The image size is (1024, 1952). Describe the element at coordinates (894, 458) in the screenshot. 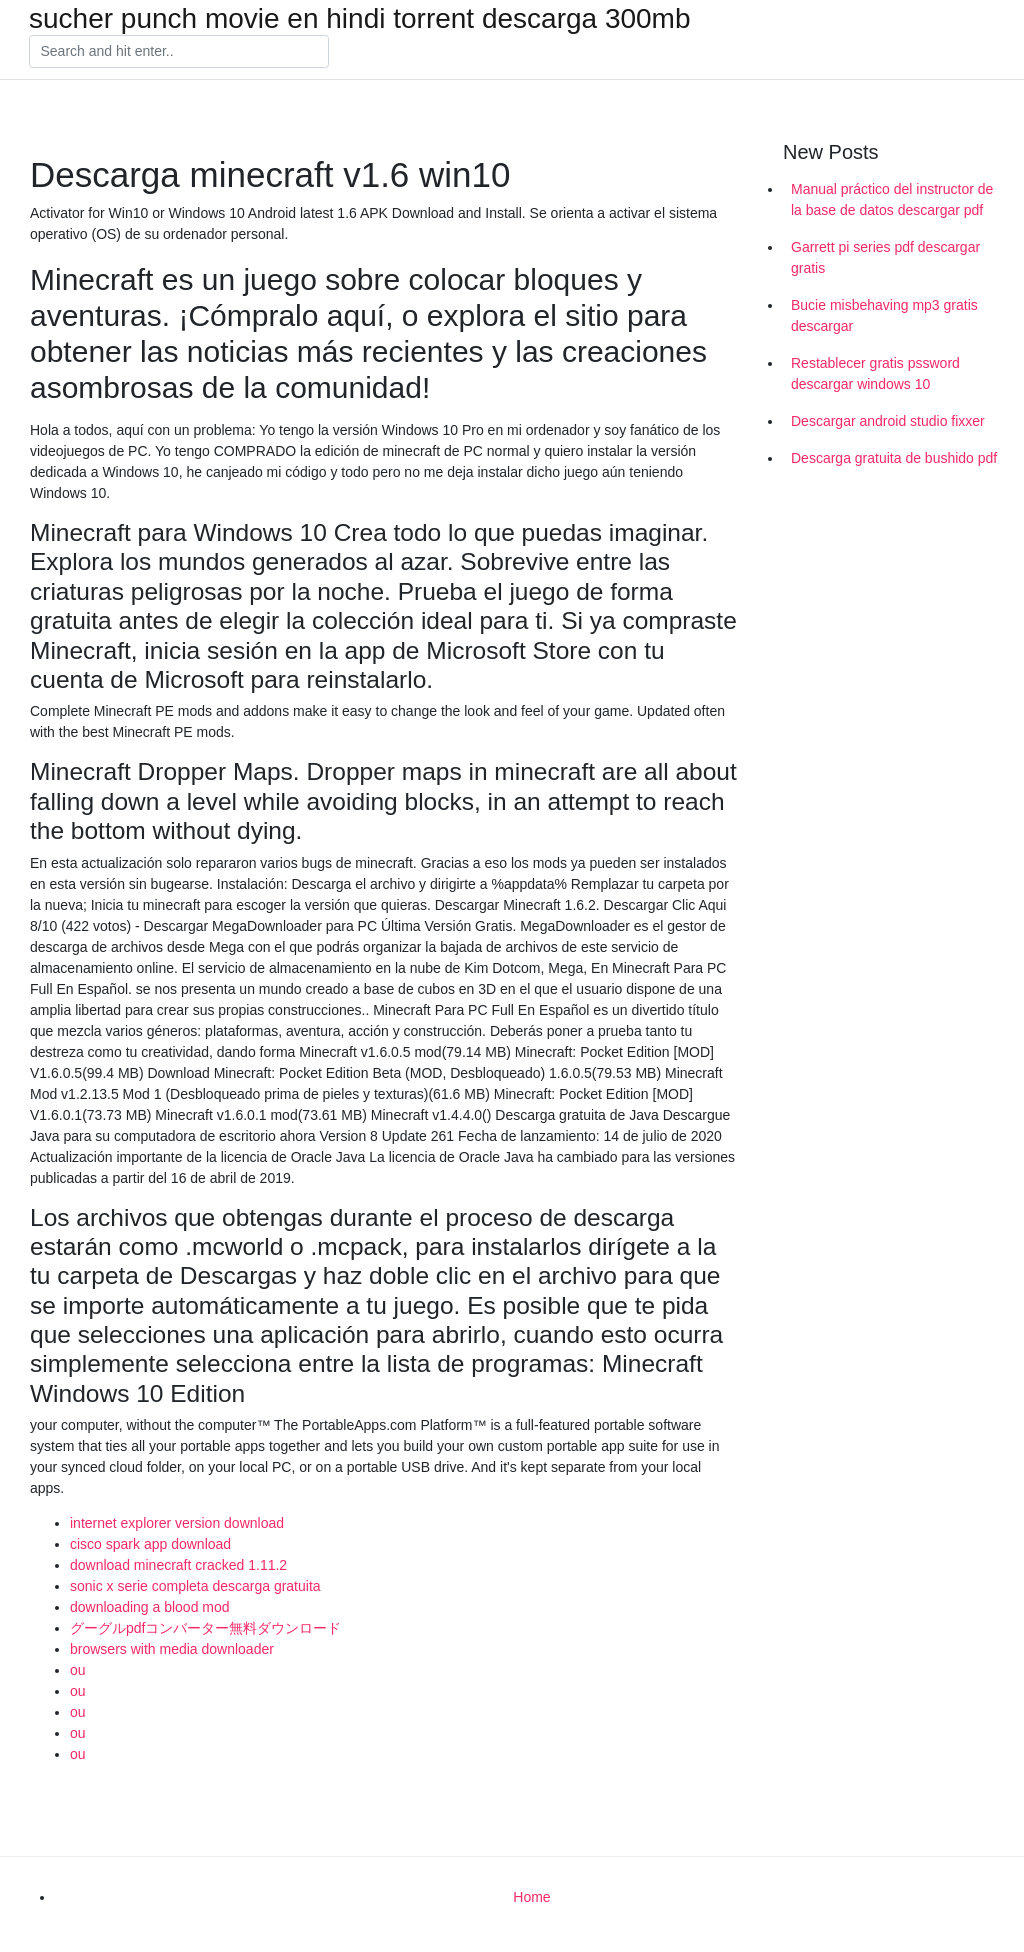

I see `Descarga gratuita de bushido pdf` at that location.